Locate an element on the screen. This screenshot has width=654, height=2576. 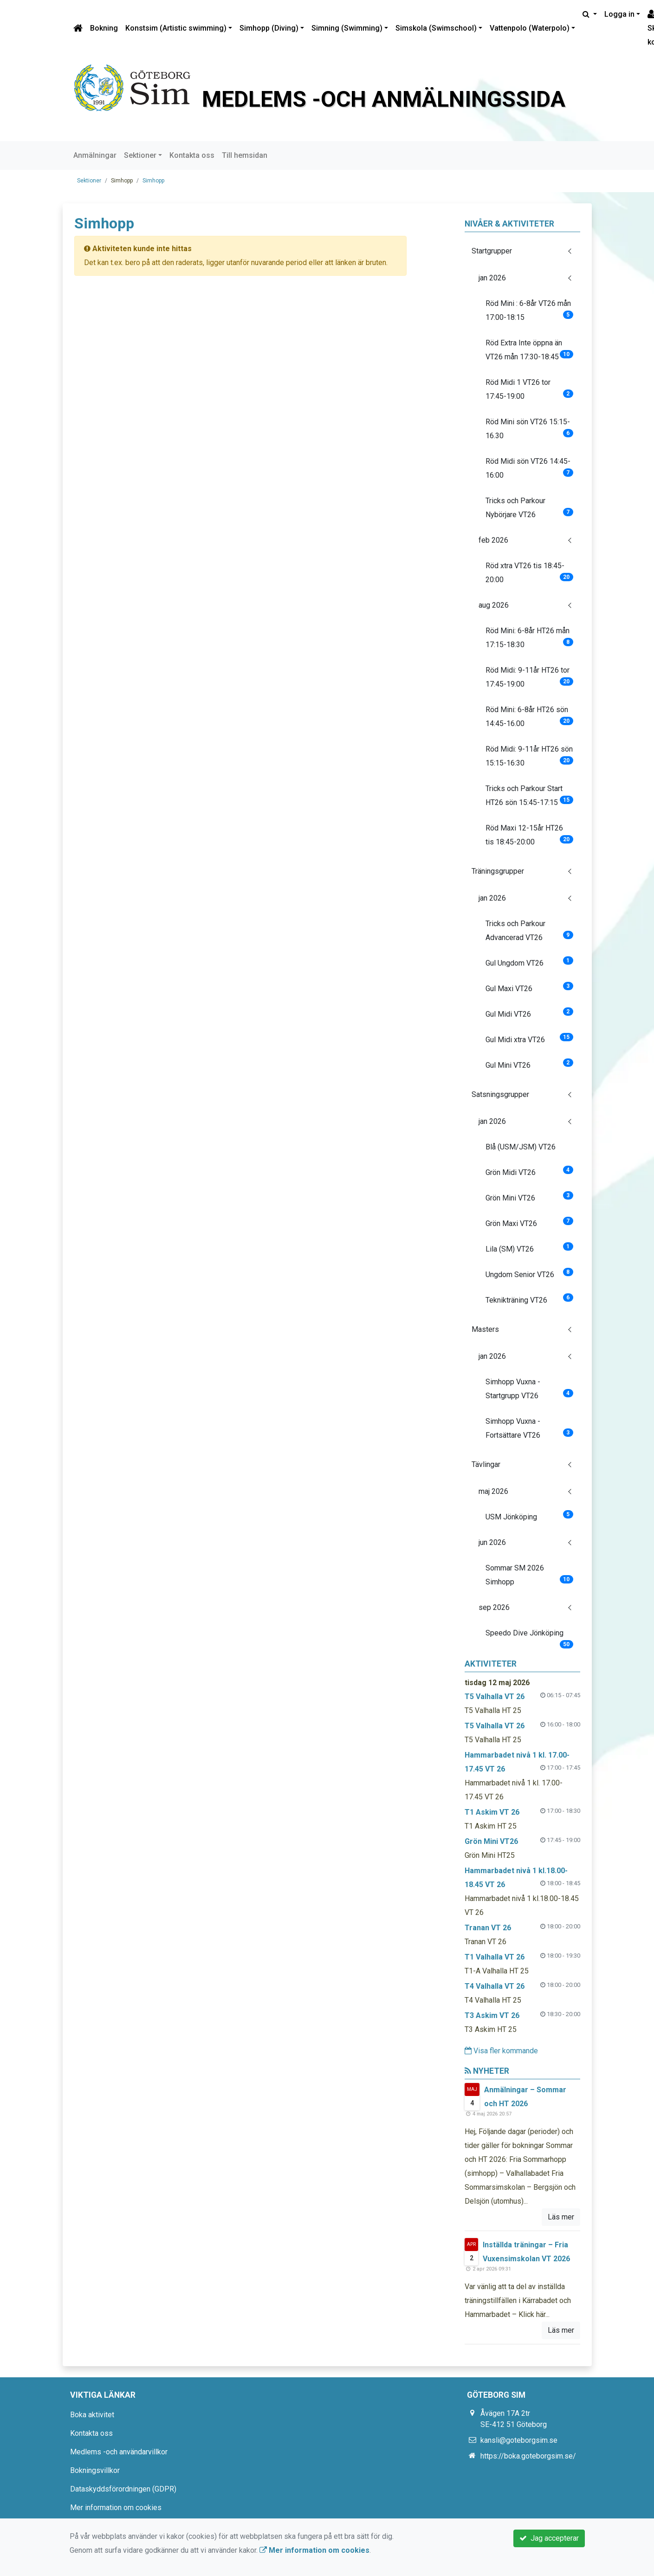
kansli@goteborgsim.se is located at coordinates (518, 2440).